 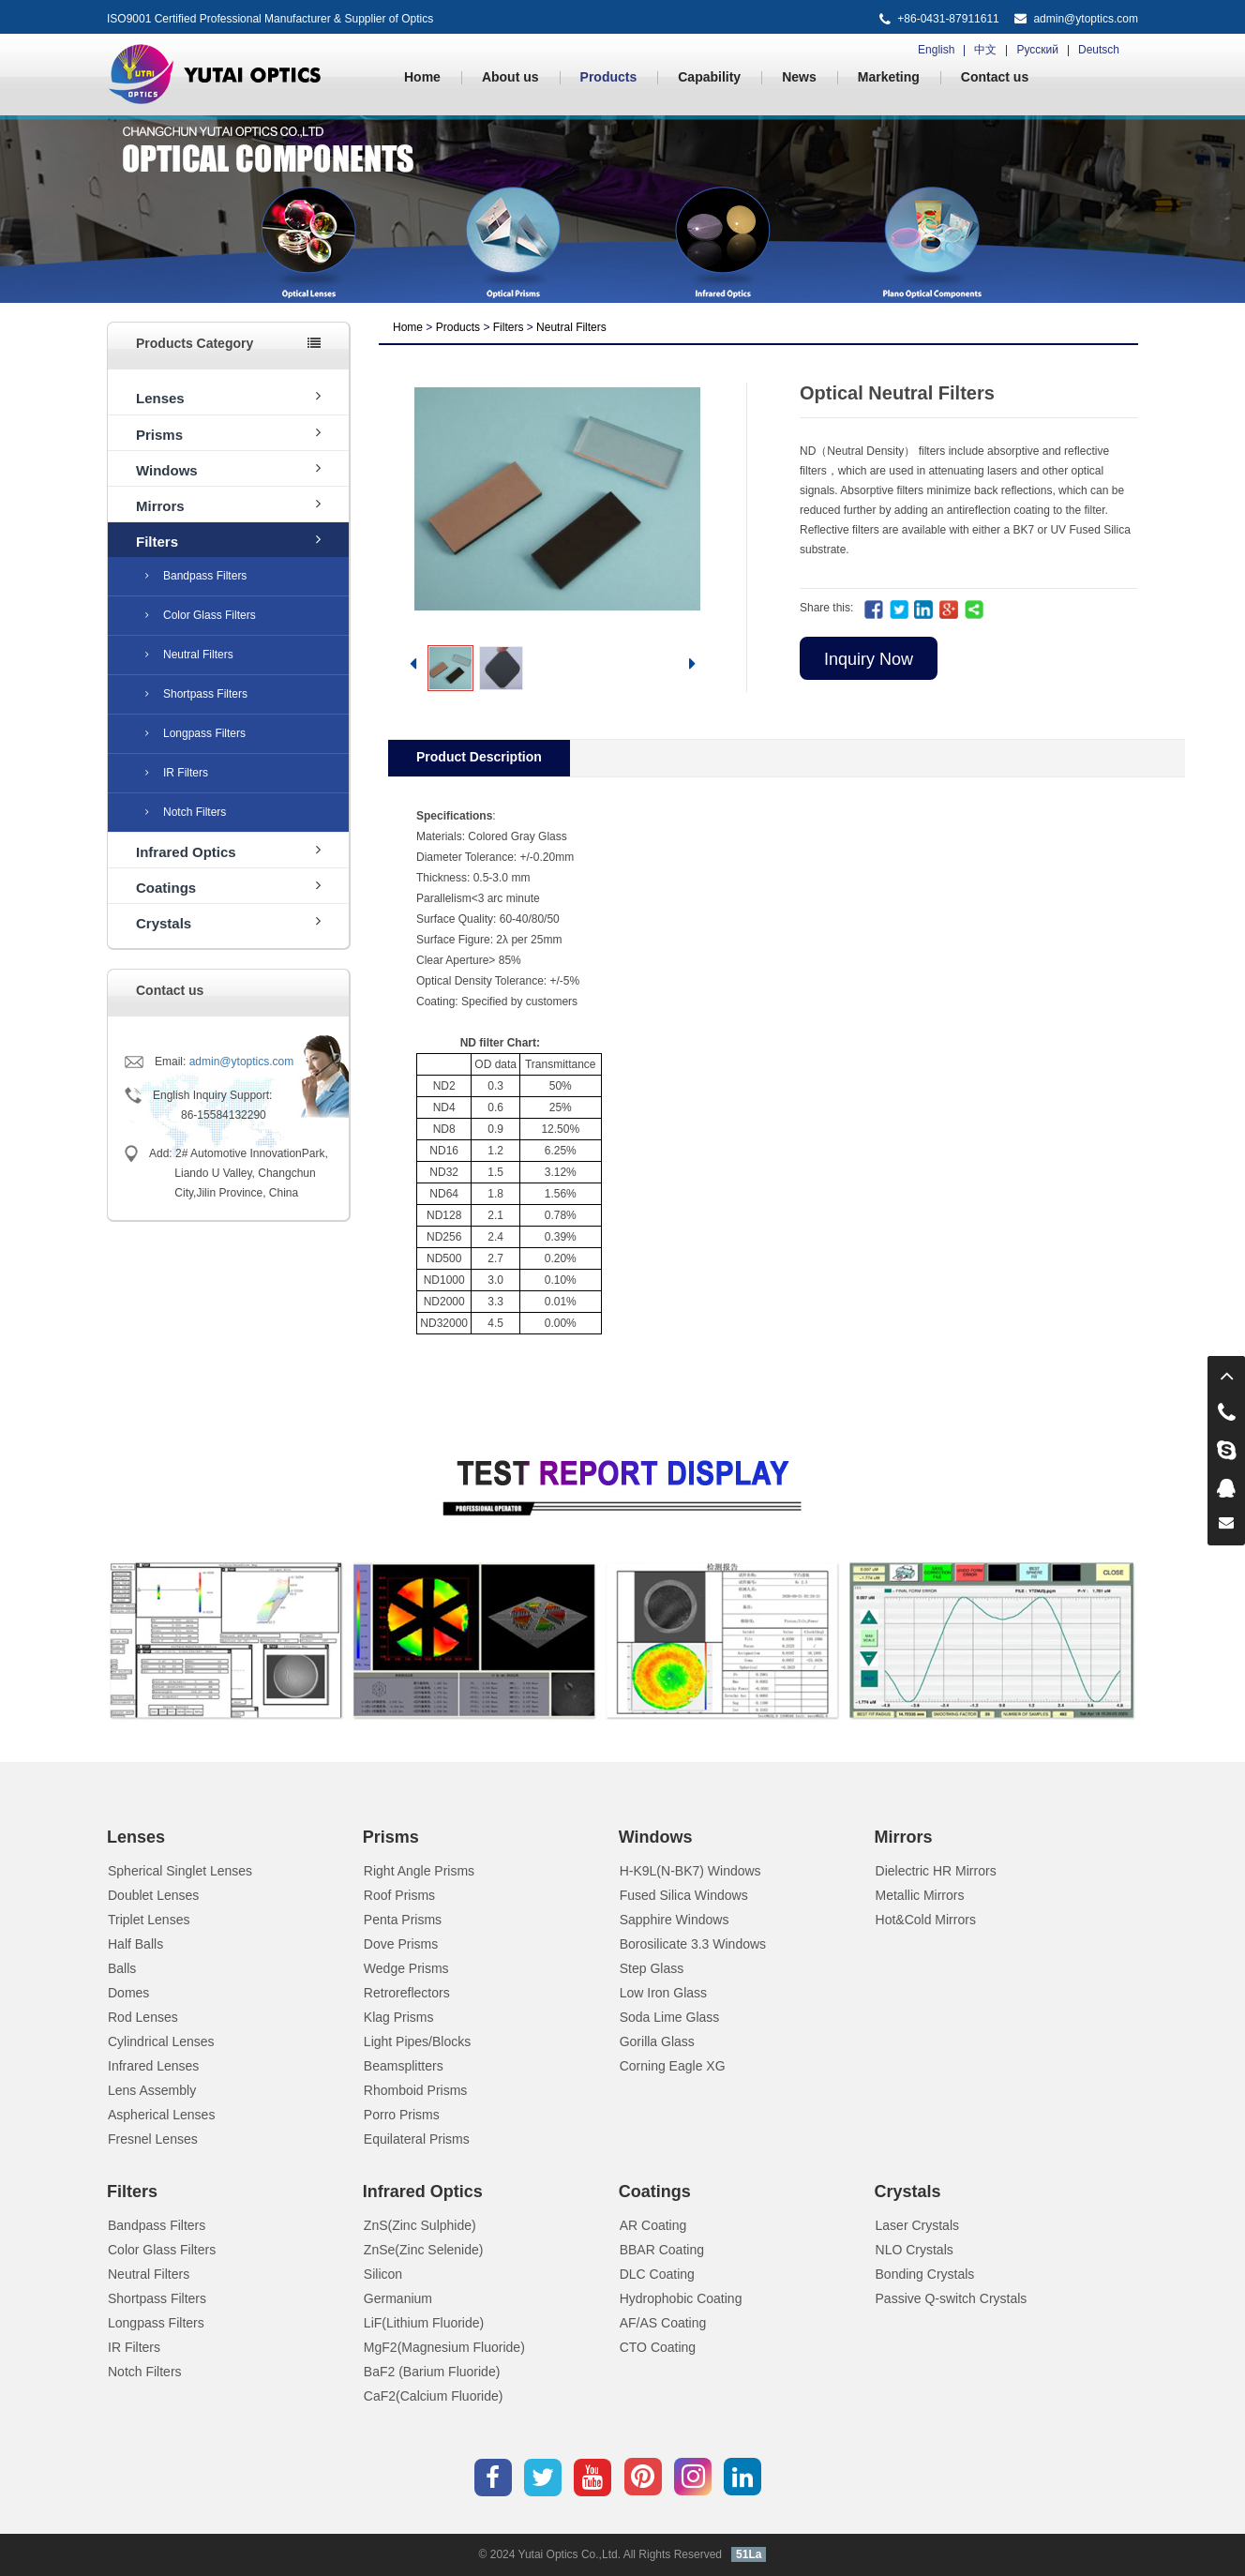 What do you see at coordinates (153, 2139) in the screenshot?
I see `Fresnel Lenses` at bounding box center [153, 2139].